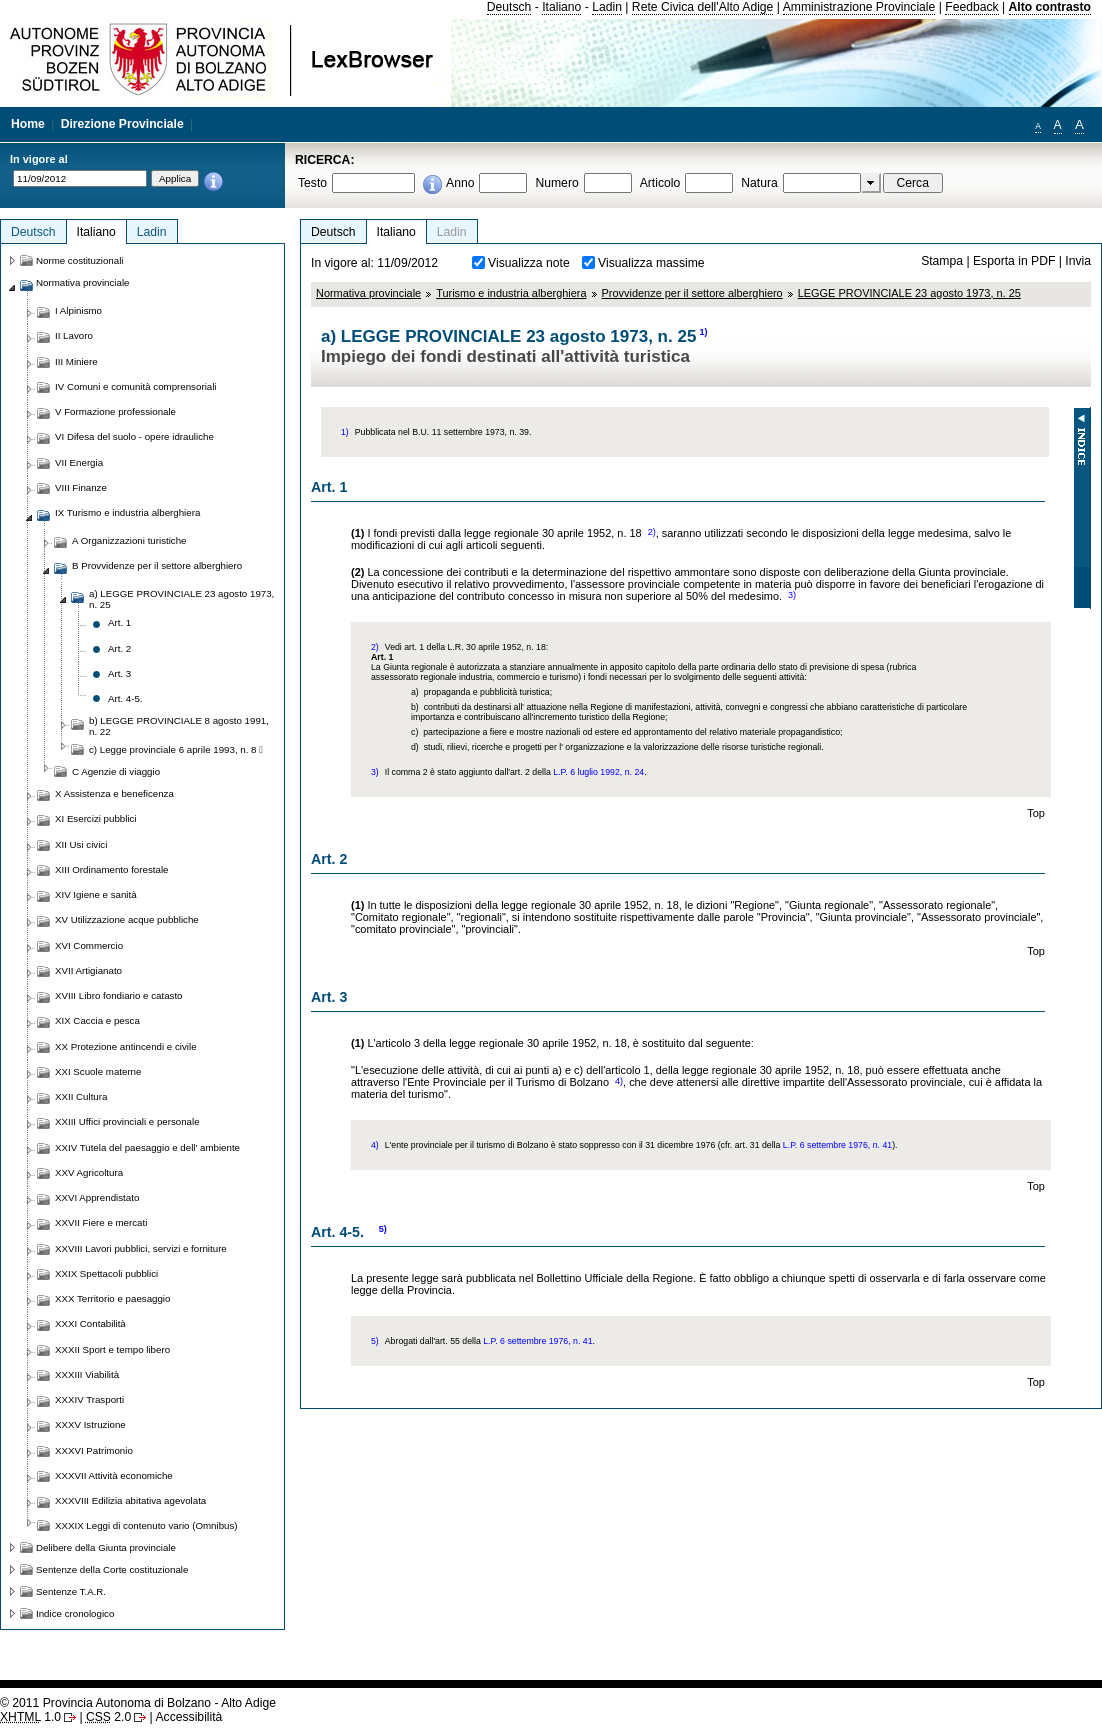  What do you see at coordinates (147, 1147) in the screenshot?
I see `XXIV Tutela del paesaggio e dell' ambiente` at bounding box center [147, 1147].